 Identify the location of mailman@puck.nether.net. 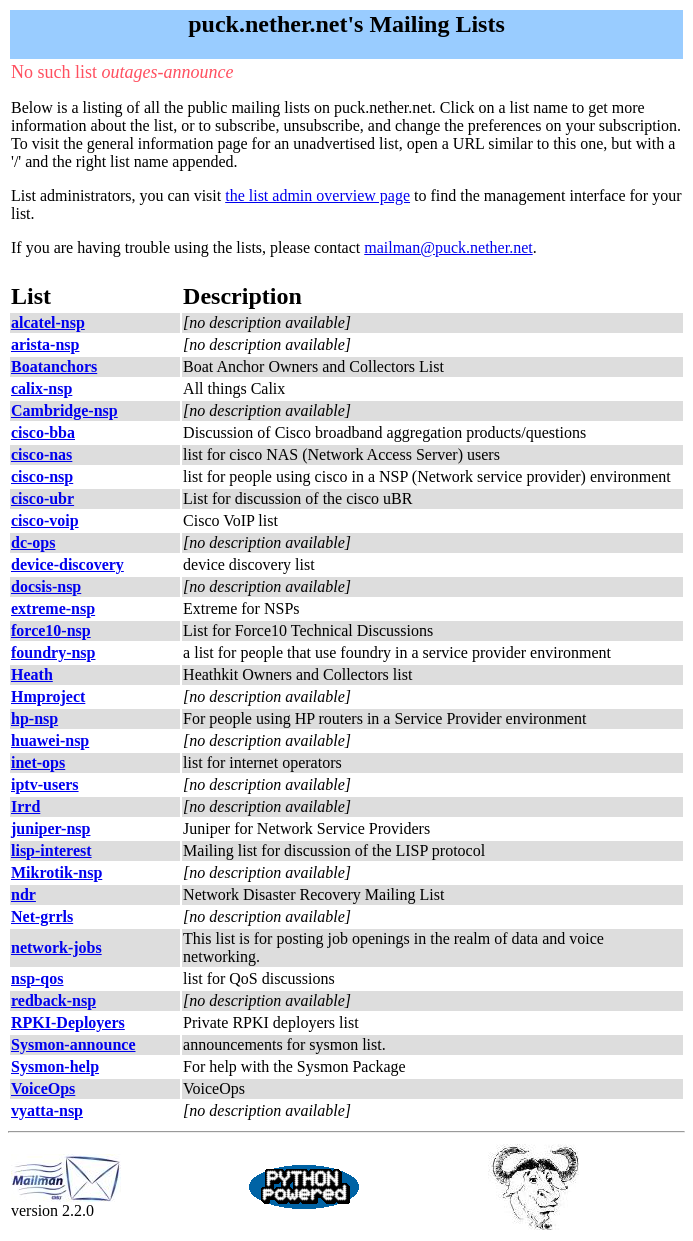
(448, 247).